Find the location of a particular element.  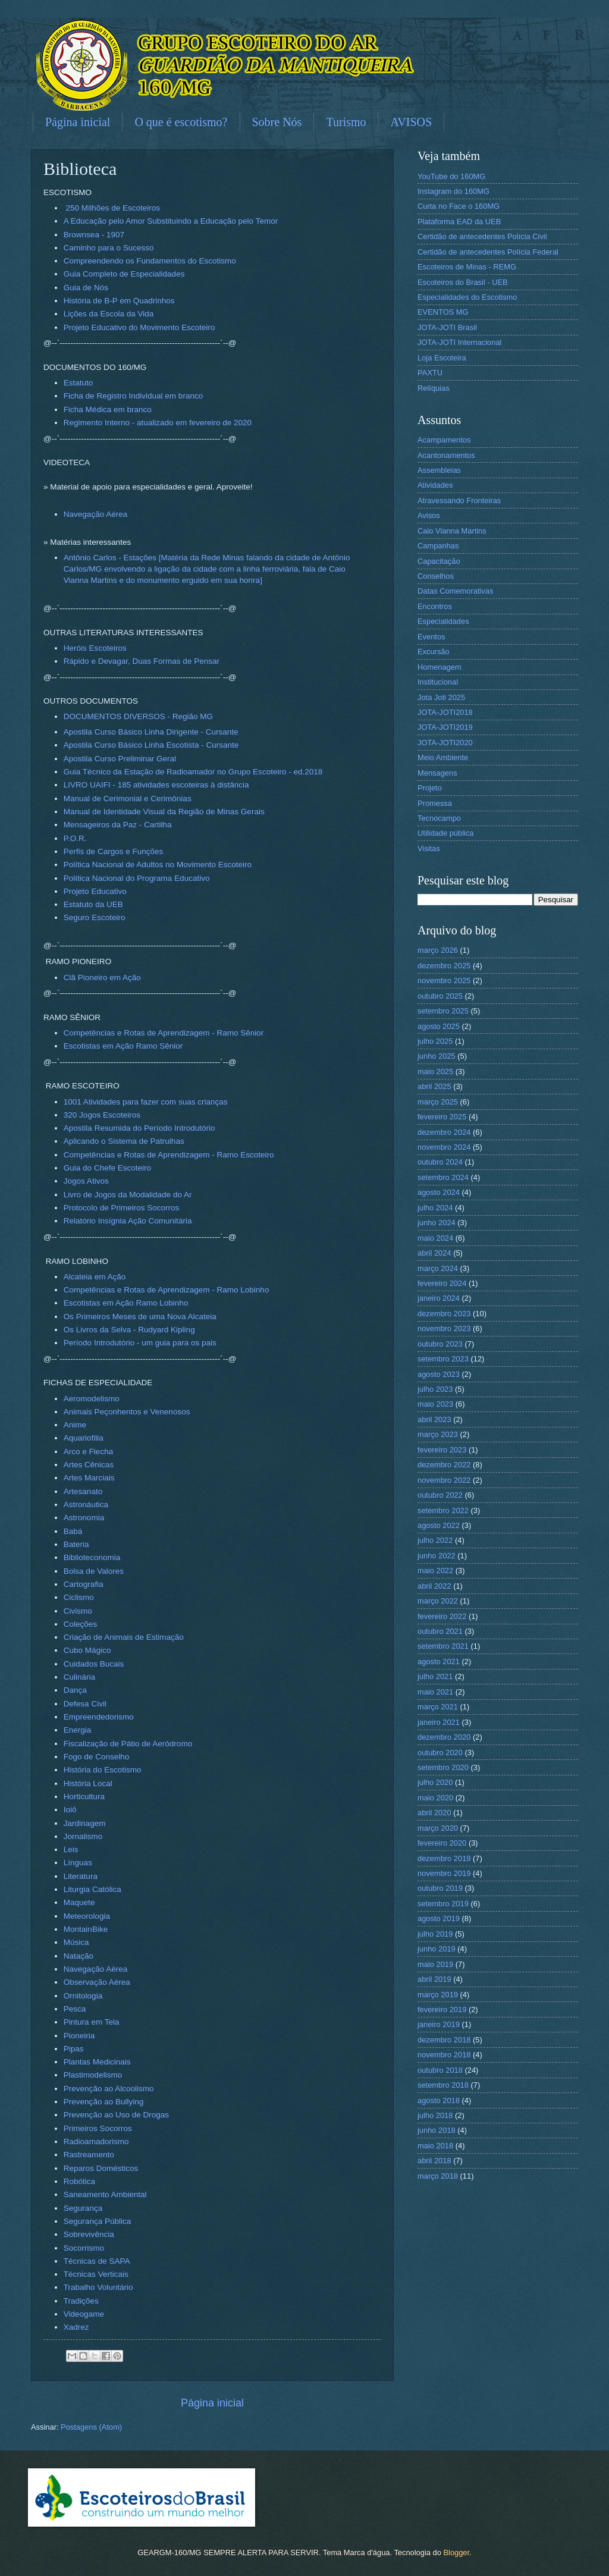

Turismo is located at coordinates (346, 121).